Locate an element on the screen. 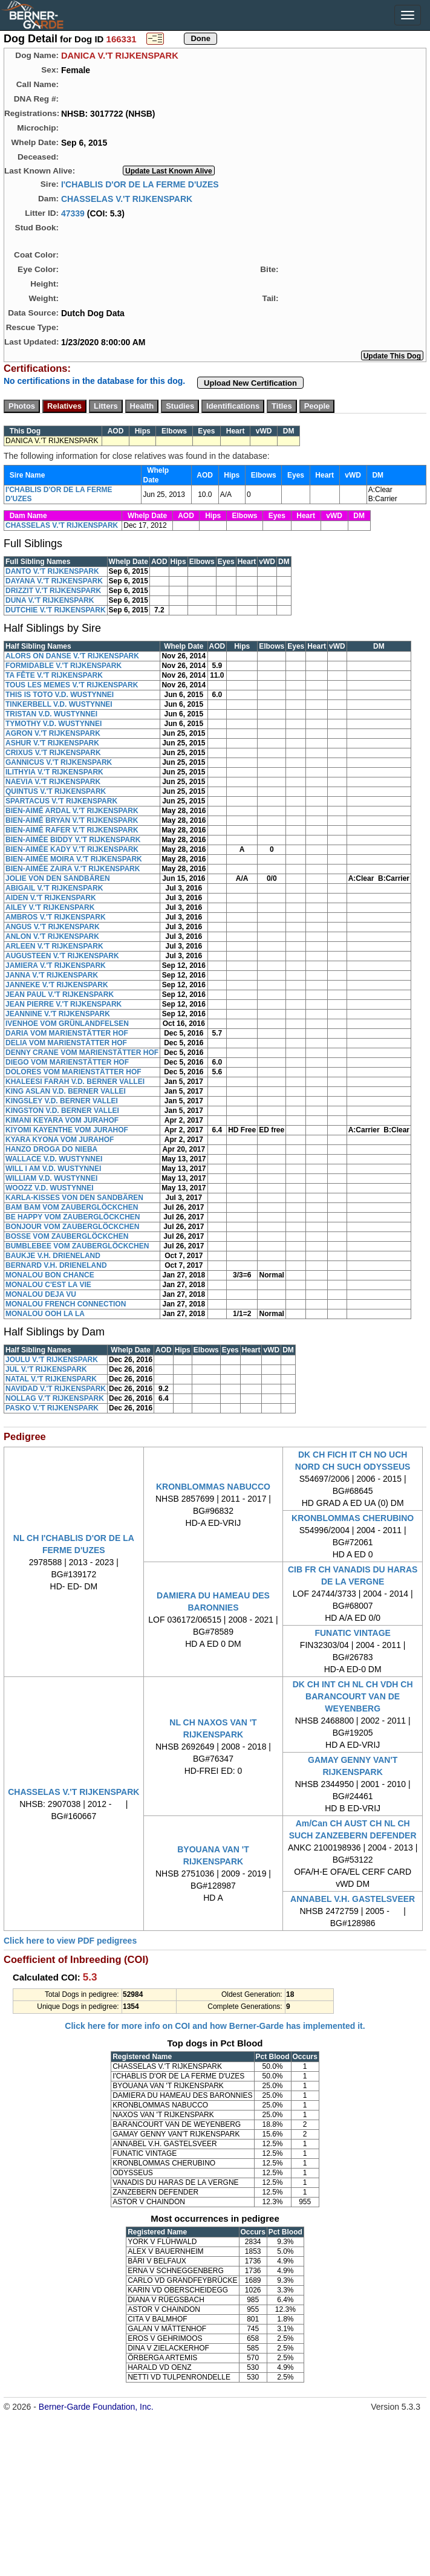  BAUKJE V.H. DRIENELAND is located at coordinates (52, 1255).